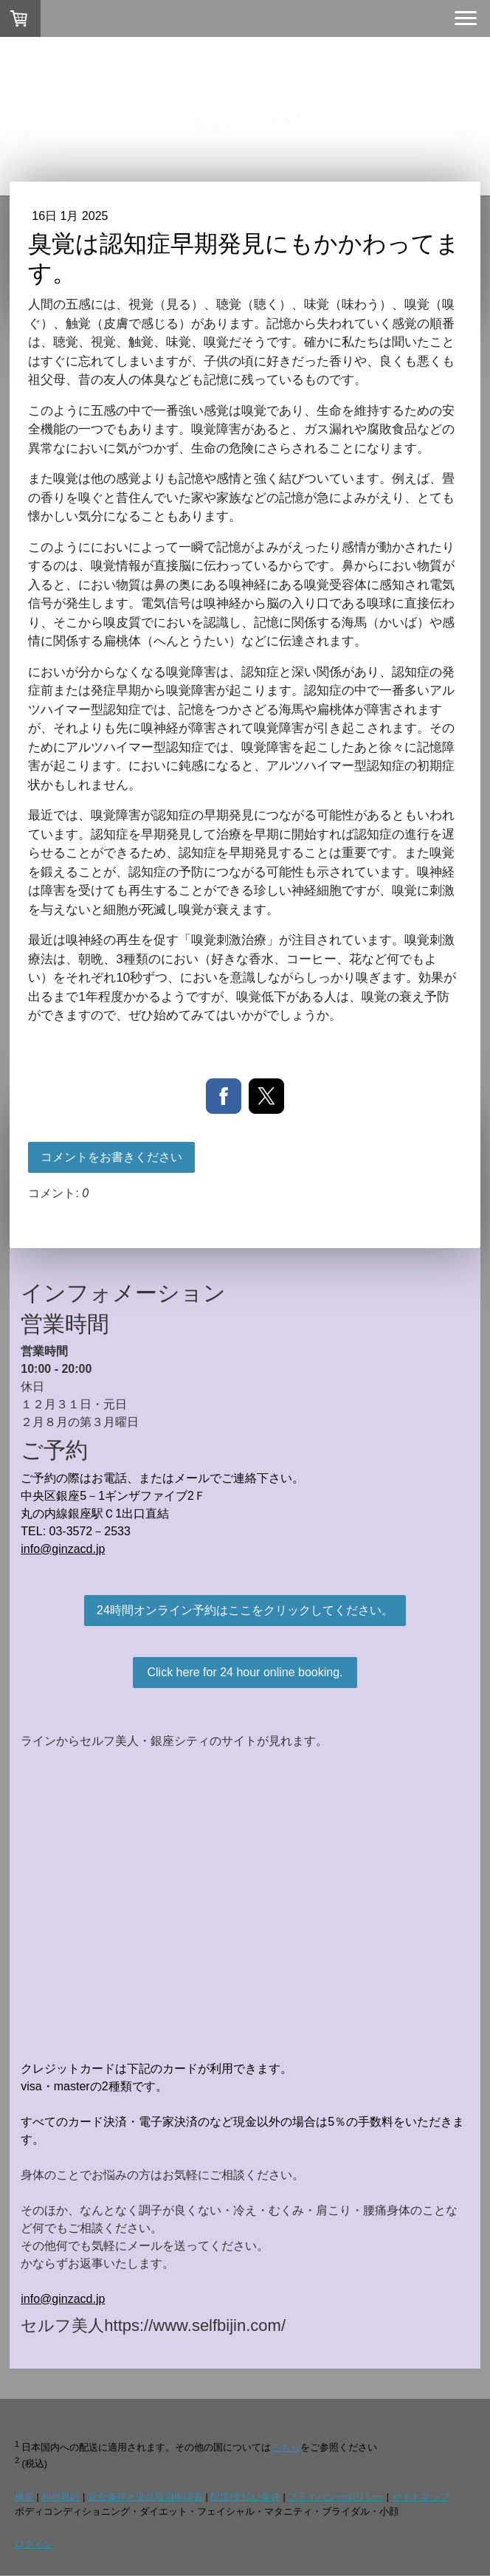  Describe the element at coordinates (111, 1157) in the screenshot. I see `コメントをお書きください` at that location.